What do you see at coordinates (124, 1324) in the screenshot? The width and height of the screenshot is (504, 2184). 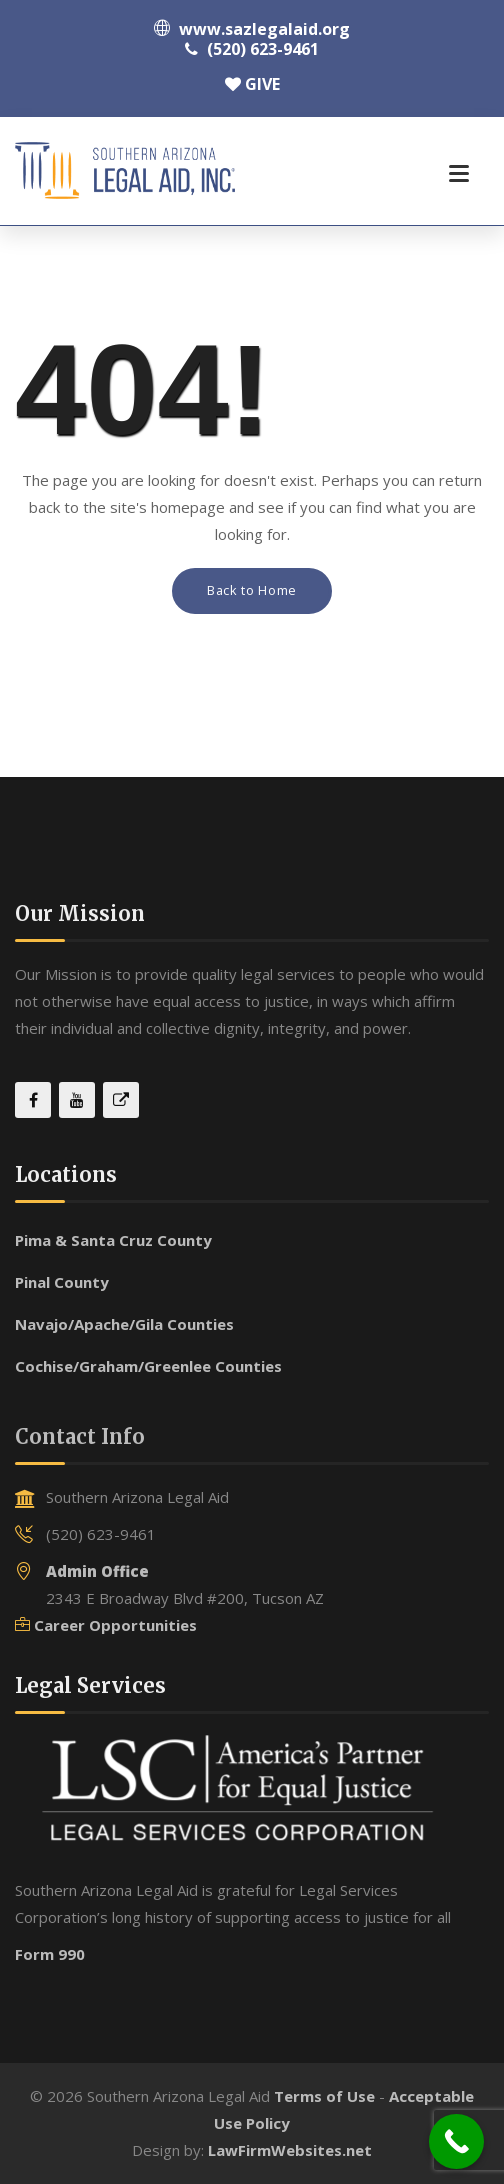 I see `Navajo/Apache/Gila Counties` at bounding box center [124, 1324].